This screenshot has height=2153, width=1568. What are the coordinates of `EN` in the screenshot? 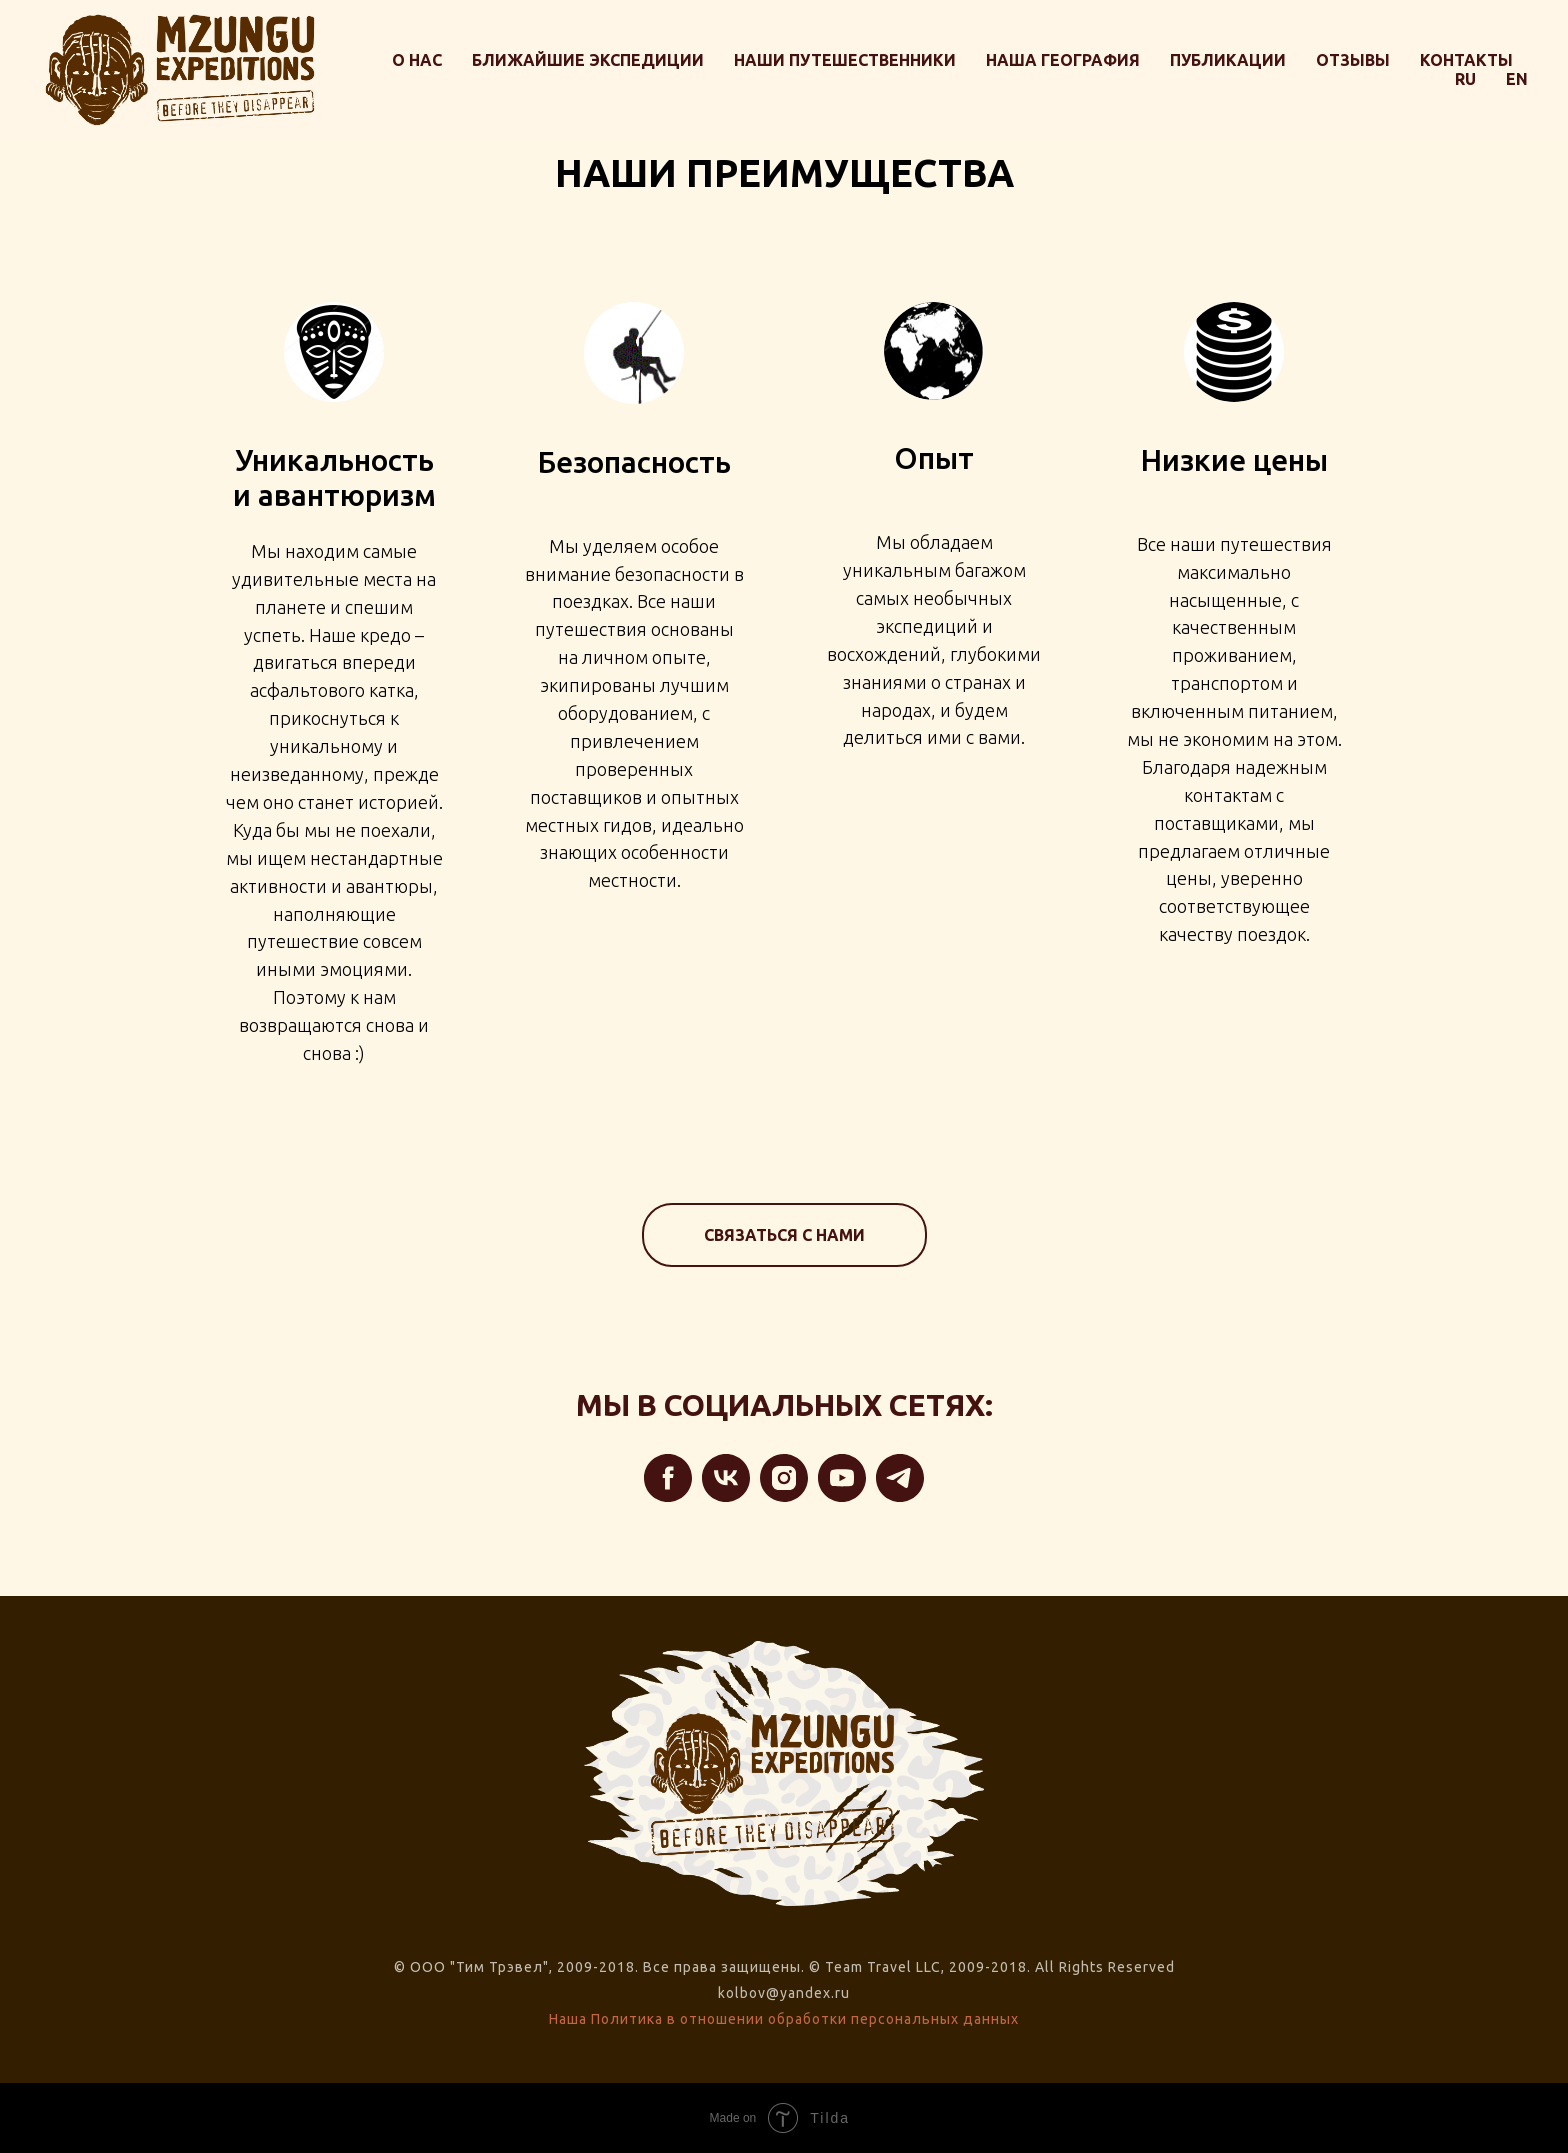 It's located at (1517, 79).